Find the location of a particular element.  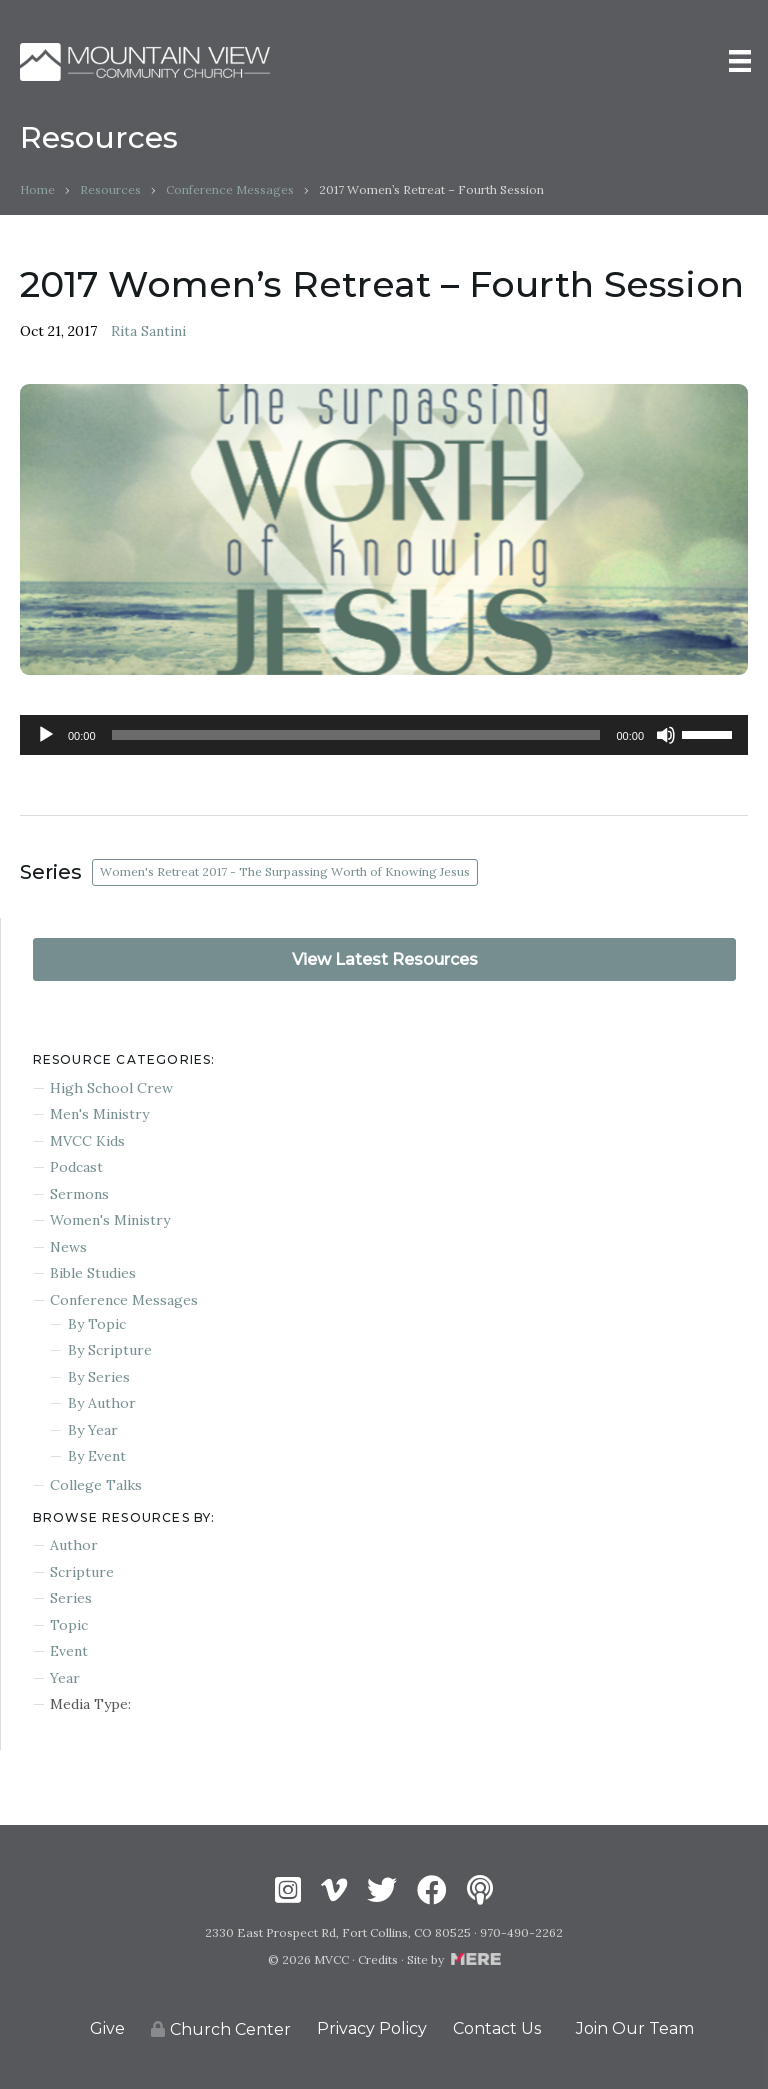

[Mute] is located at coordinates (666, 735).